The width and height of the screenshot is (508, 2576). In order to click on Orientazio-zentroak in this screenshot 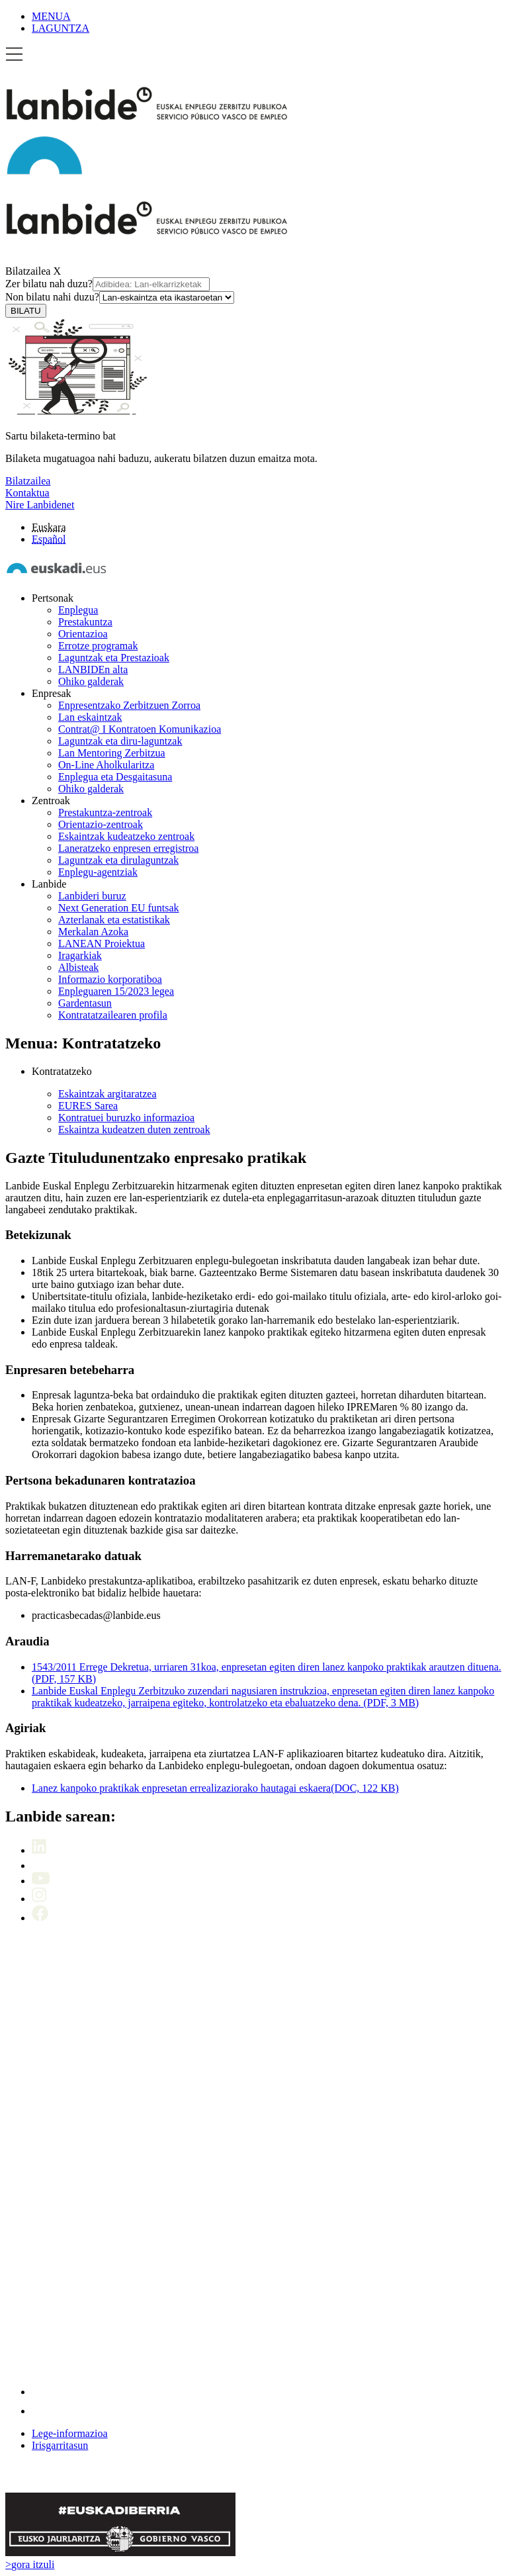, I will do `click(100, 824)`.